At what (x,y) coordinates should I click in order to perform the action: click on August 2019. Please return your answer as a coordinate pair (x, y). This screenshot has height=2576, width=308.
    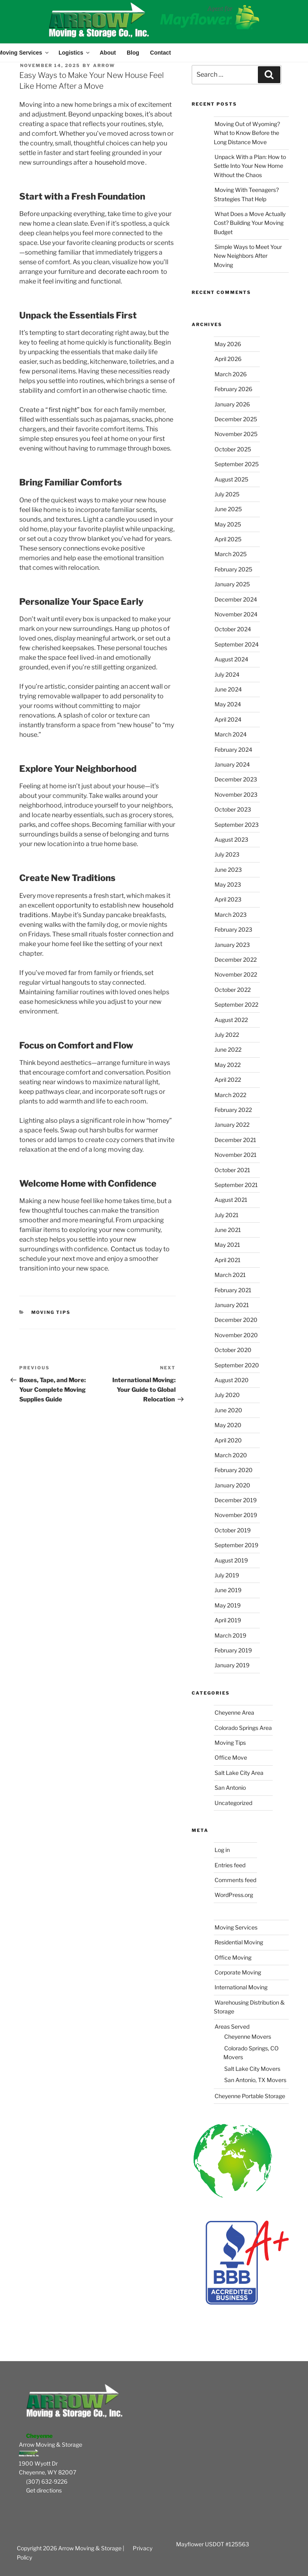
    Looking at the image, I should click on (231, 1560).